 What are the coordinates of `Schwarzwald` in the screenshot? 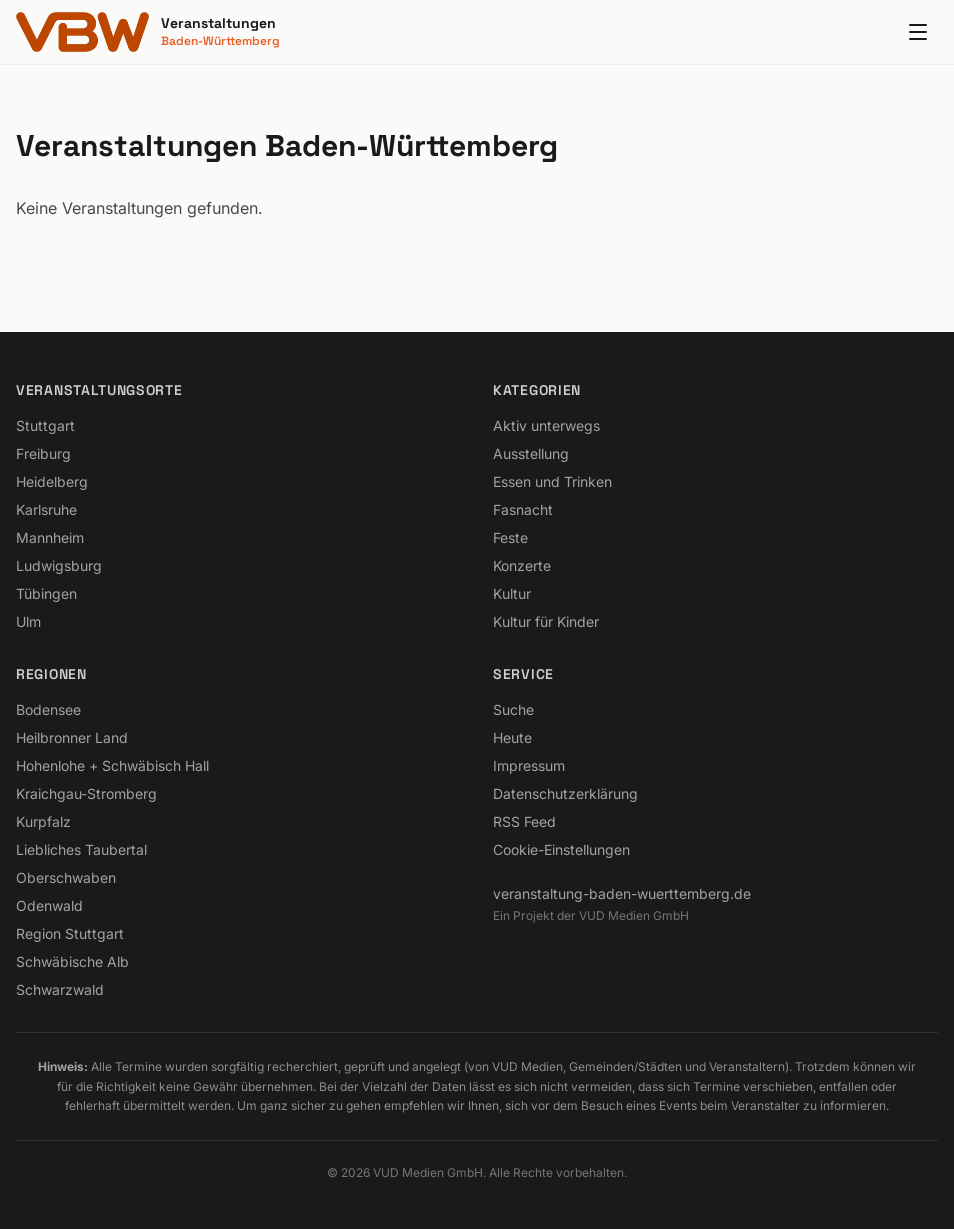 It's located at (60, 989).